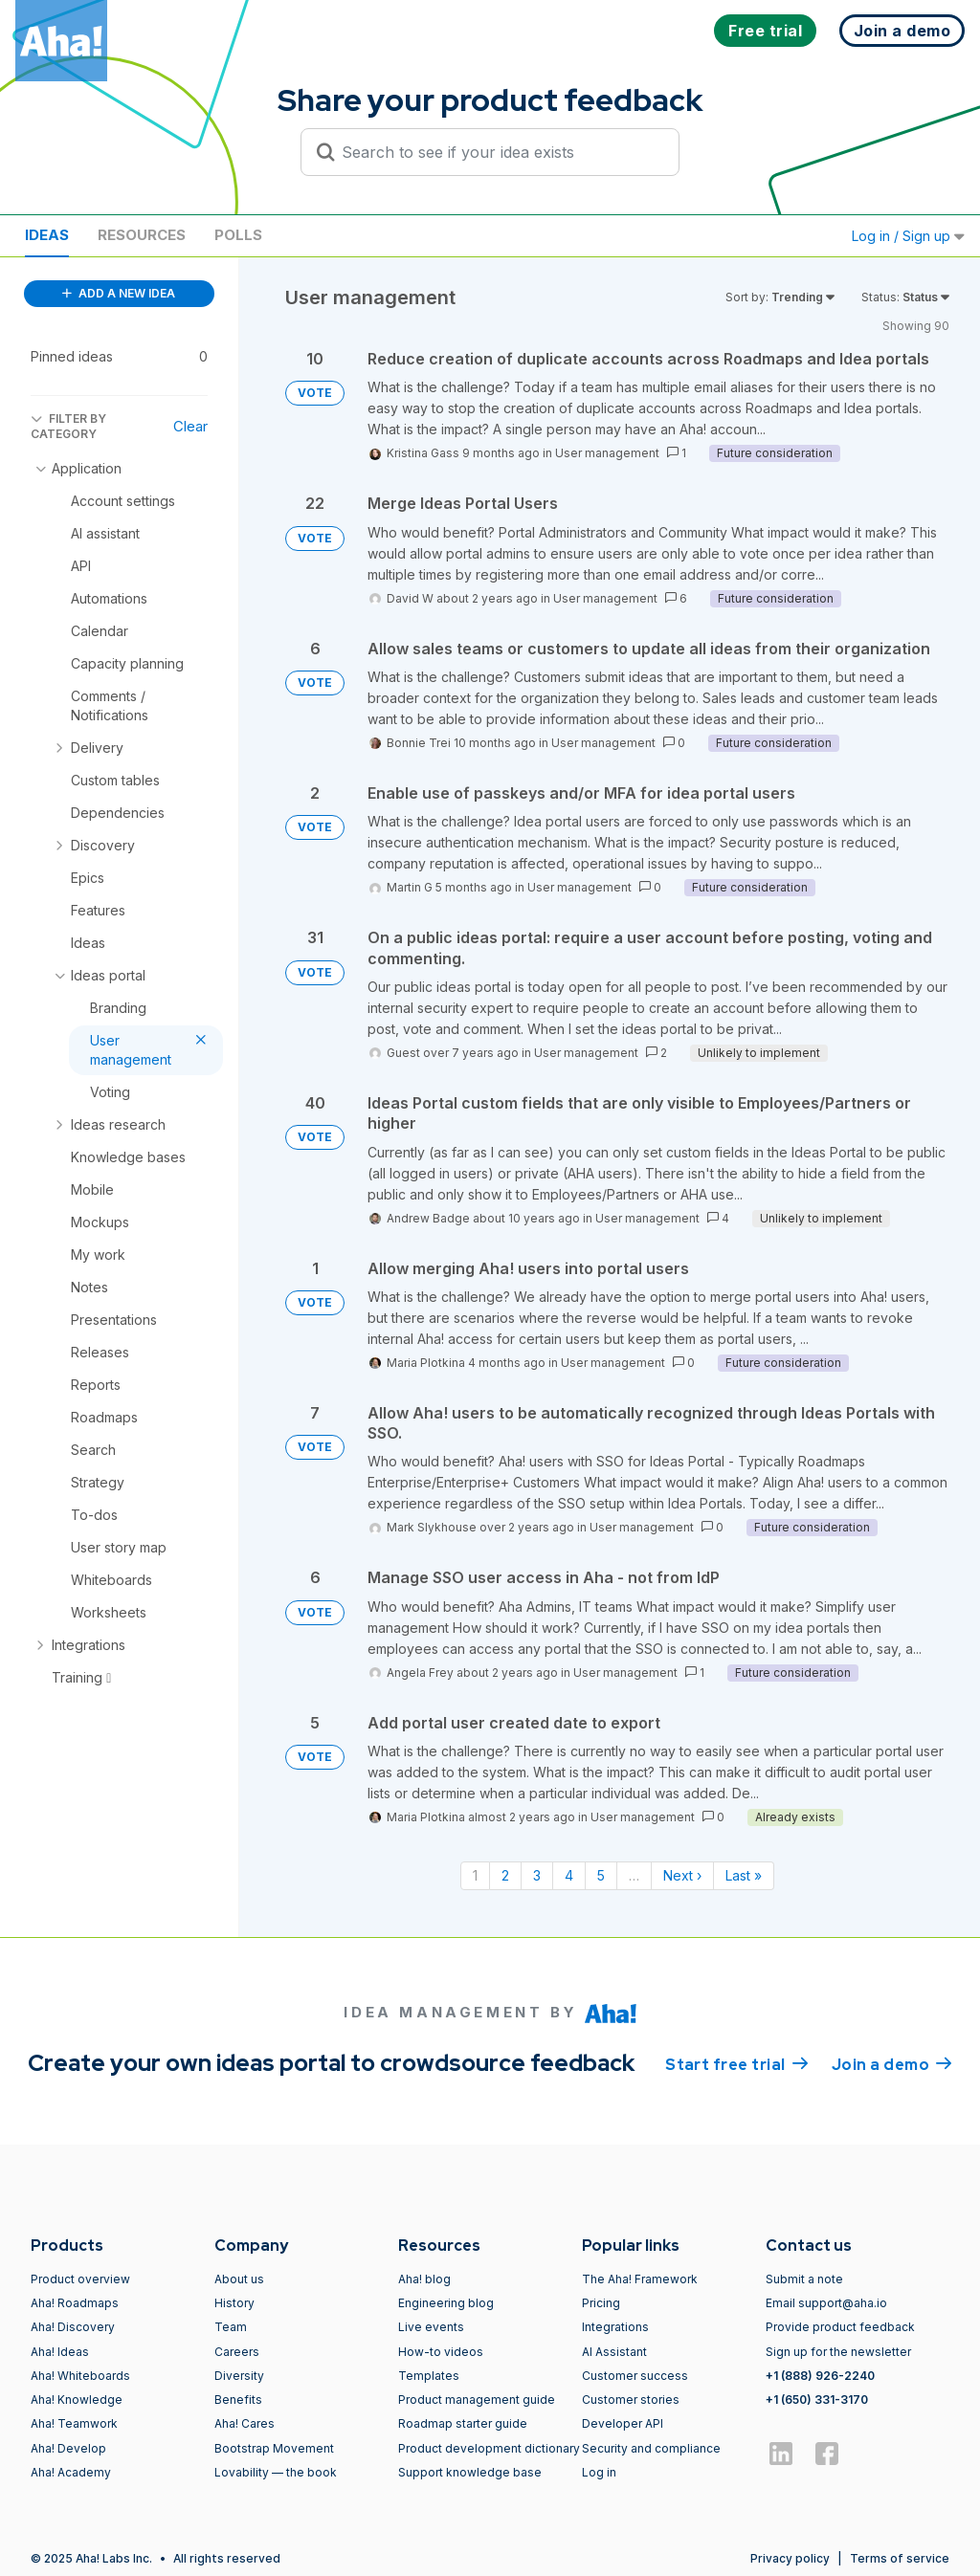 This screenshot has height=2576, width=980. I want to click on Last » [Last page], so click(743, 1875).